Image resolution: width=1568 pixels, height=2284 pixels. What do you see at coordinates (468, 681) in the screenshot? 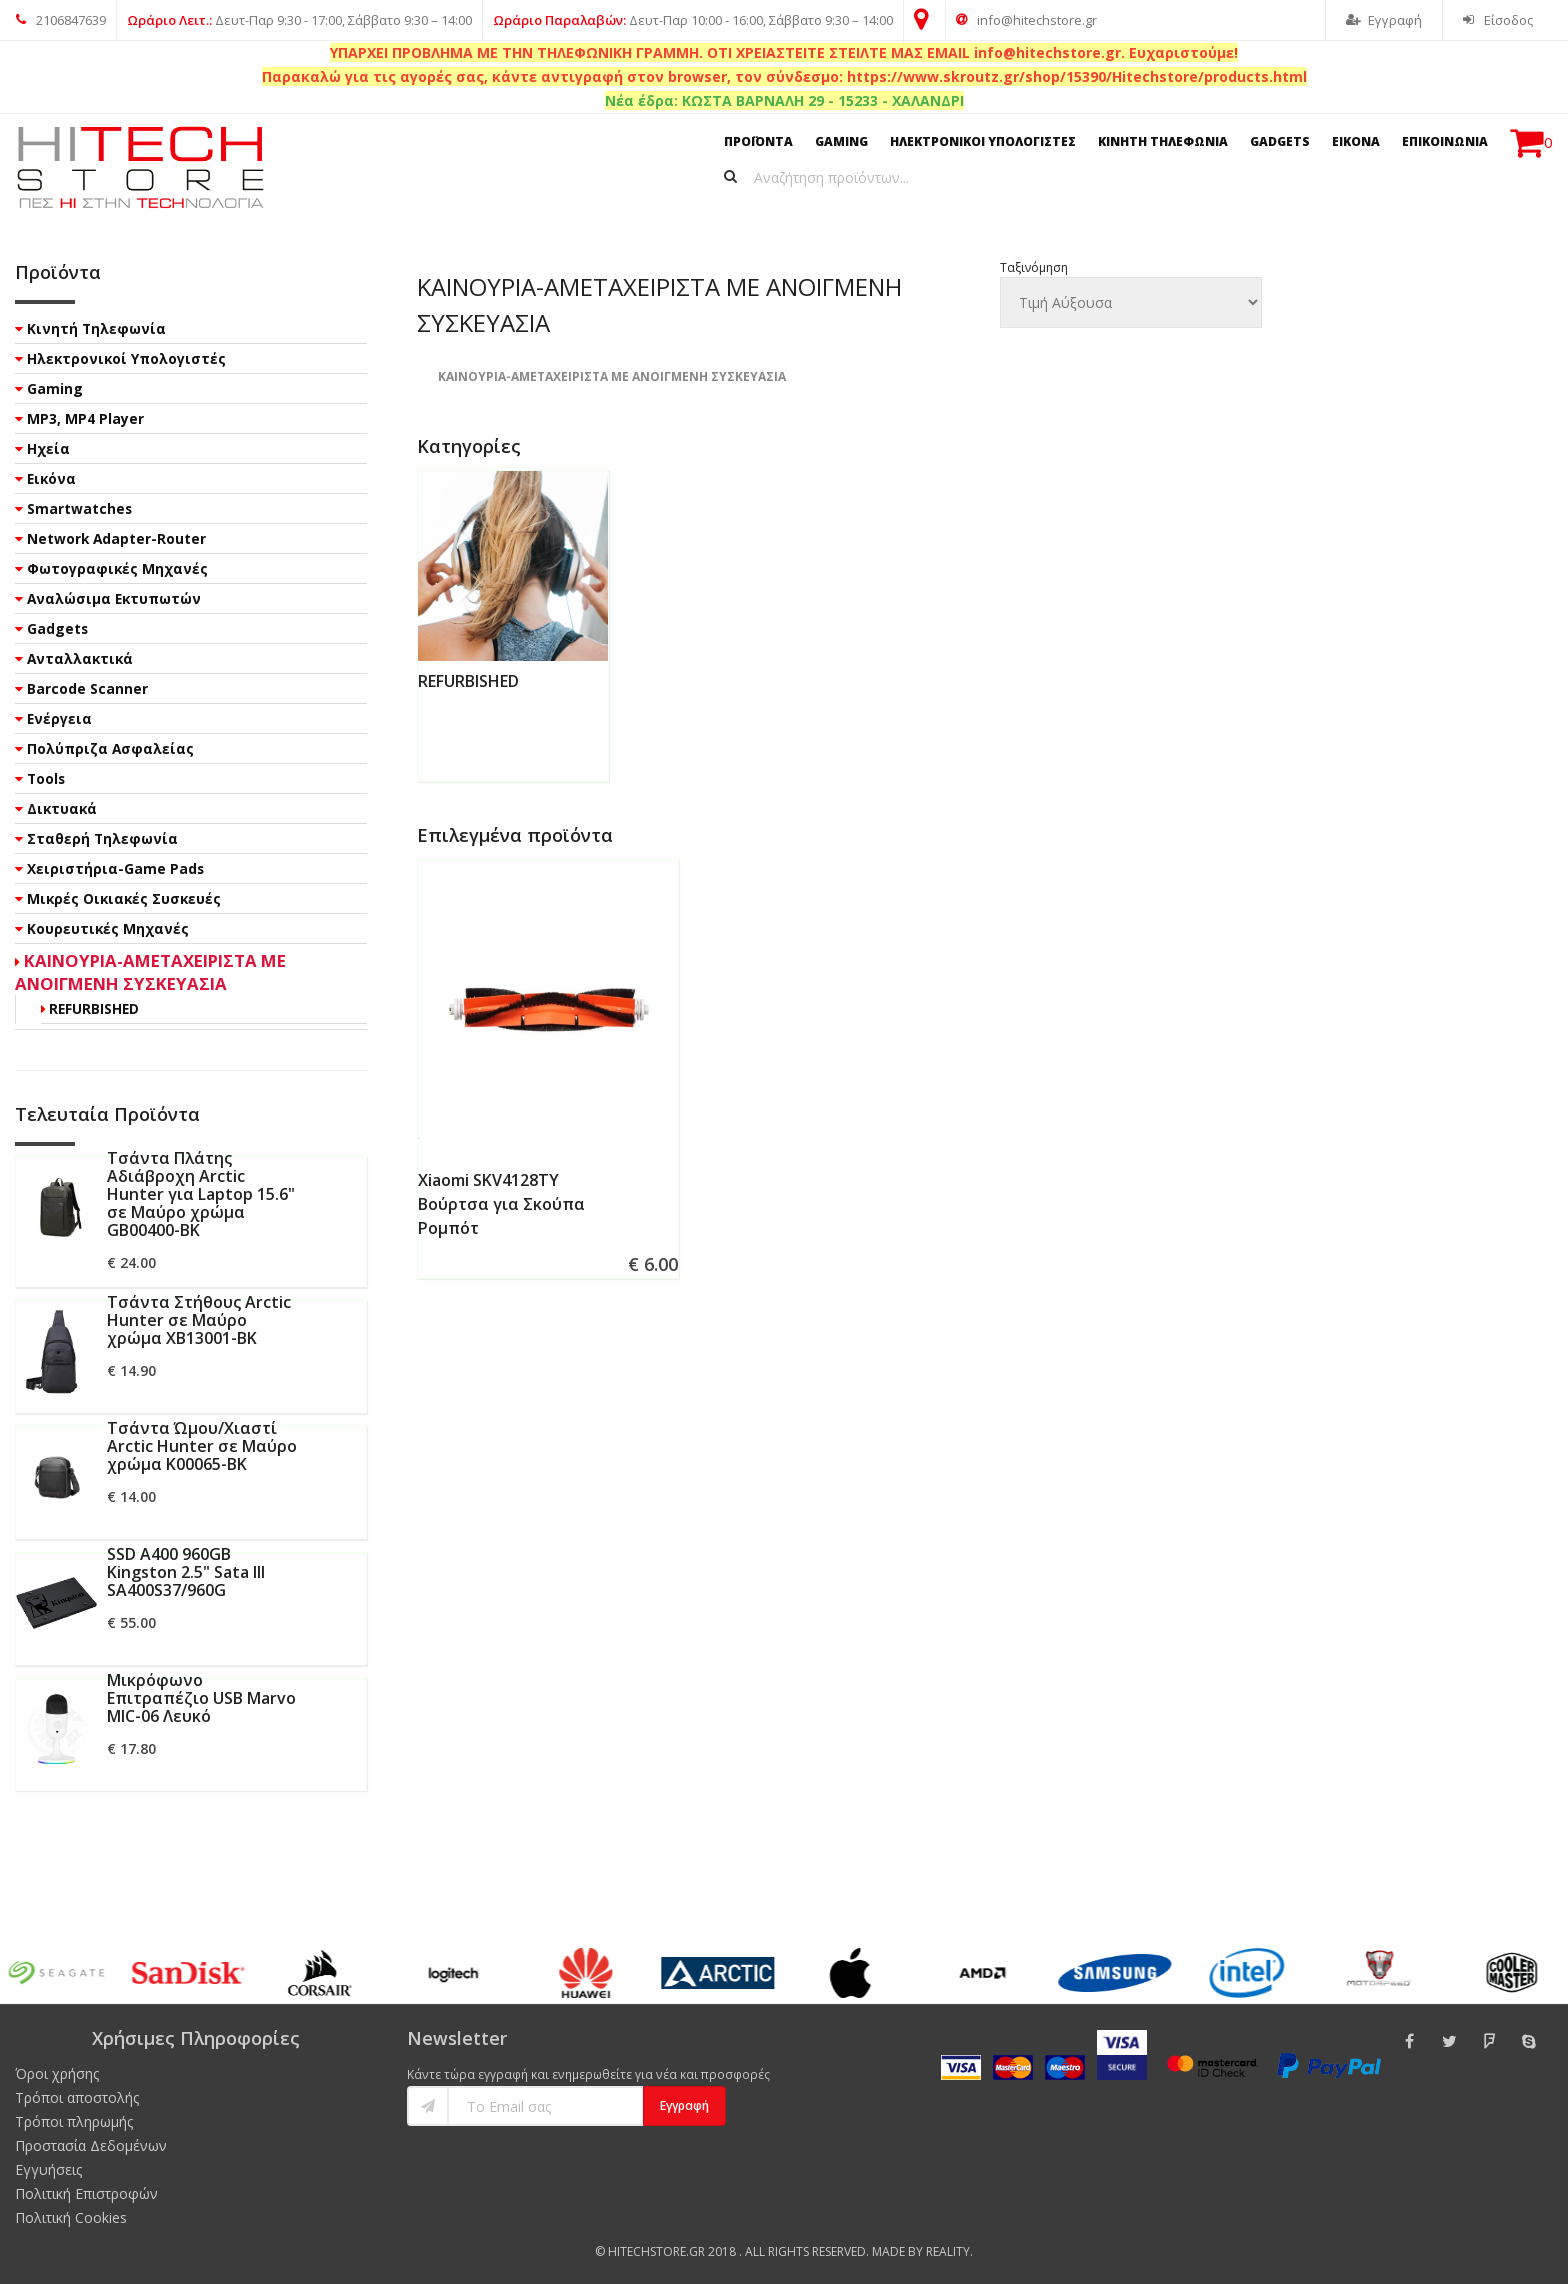
I see `REFURBISHED` at bounding box center [468, 681].